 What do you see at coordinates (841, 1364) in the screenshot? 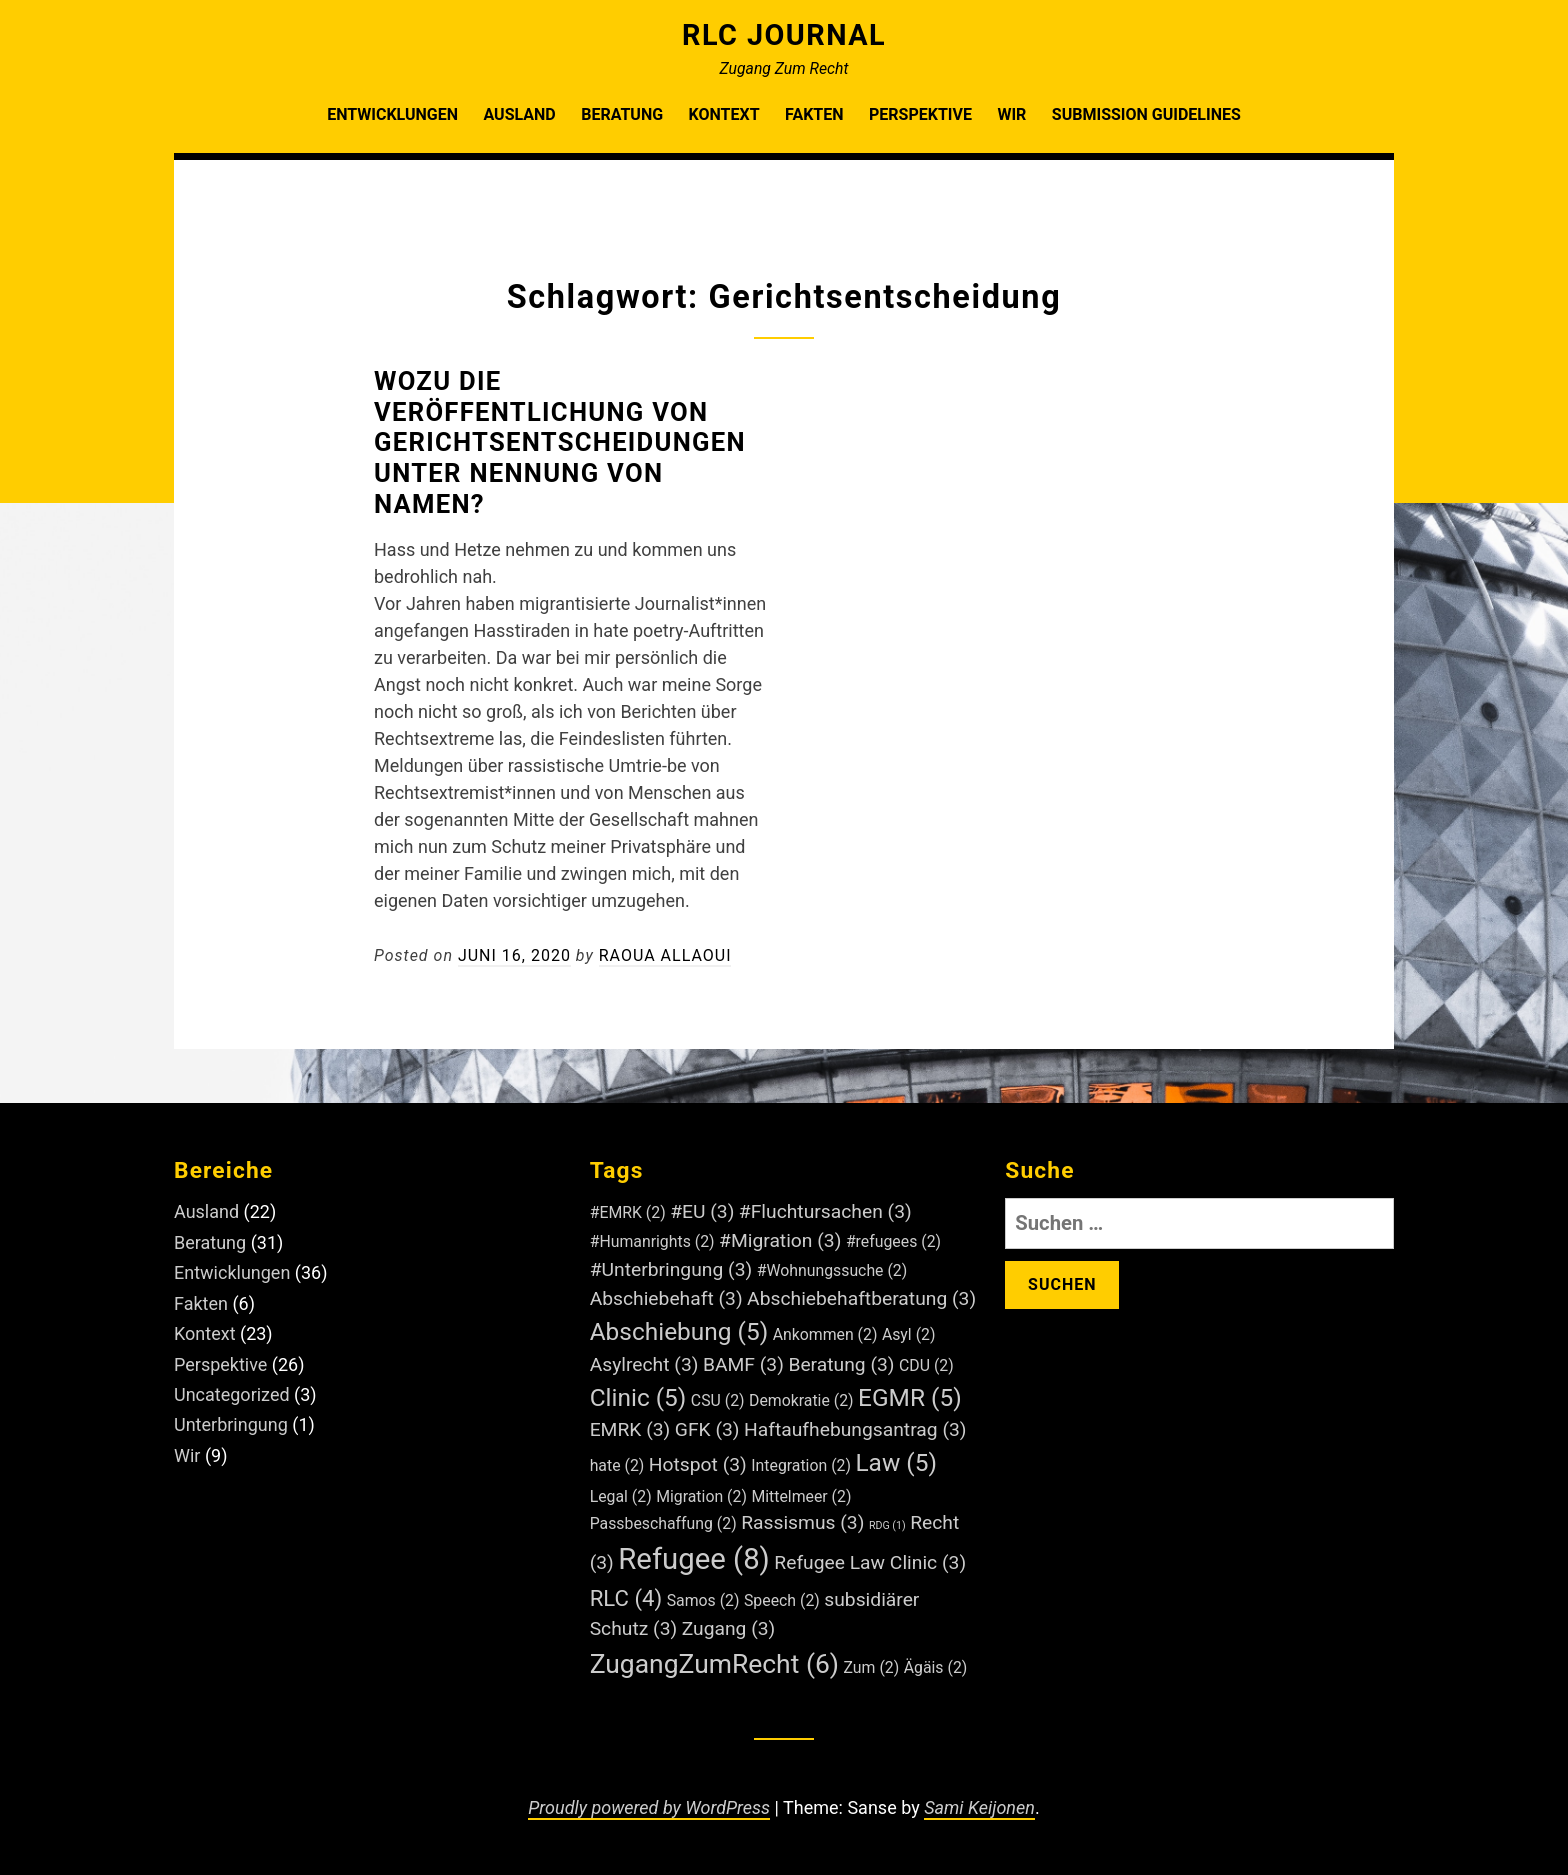
I see `Beratung [Beratung (3 Einträge)]` at bounding box center [841, 1364].